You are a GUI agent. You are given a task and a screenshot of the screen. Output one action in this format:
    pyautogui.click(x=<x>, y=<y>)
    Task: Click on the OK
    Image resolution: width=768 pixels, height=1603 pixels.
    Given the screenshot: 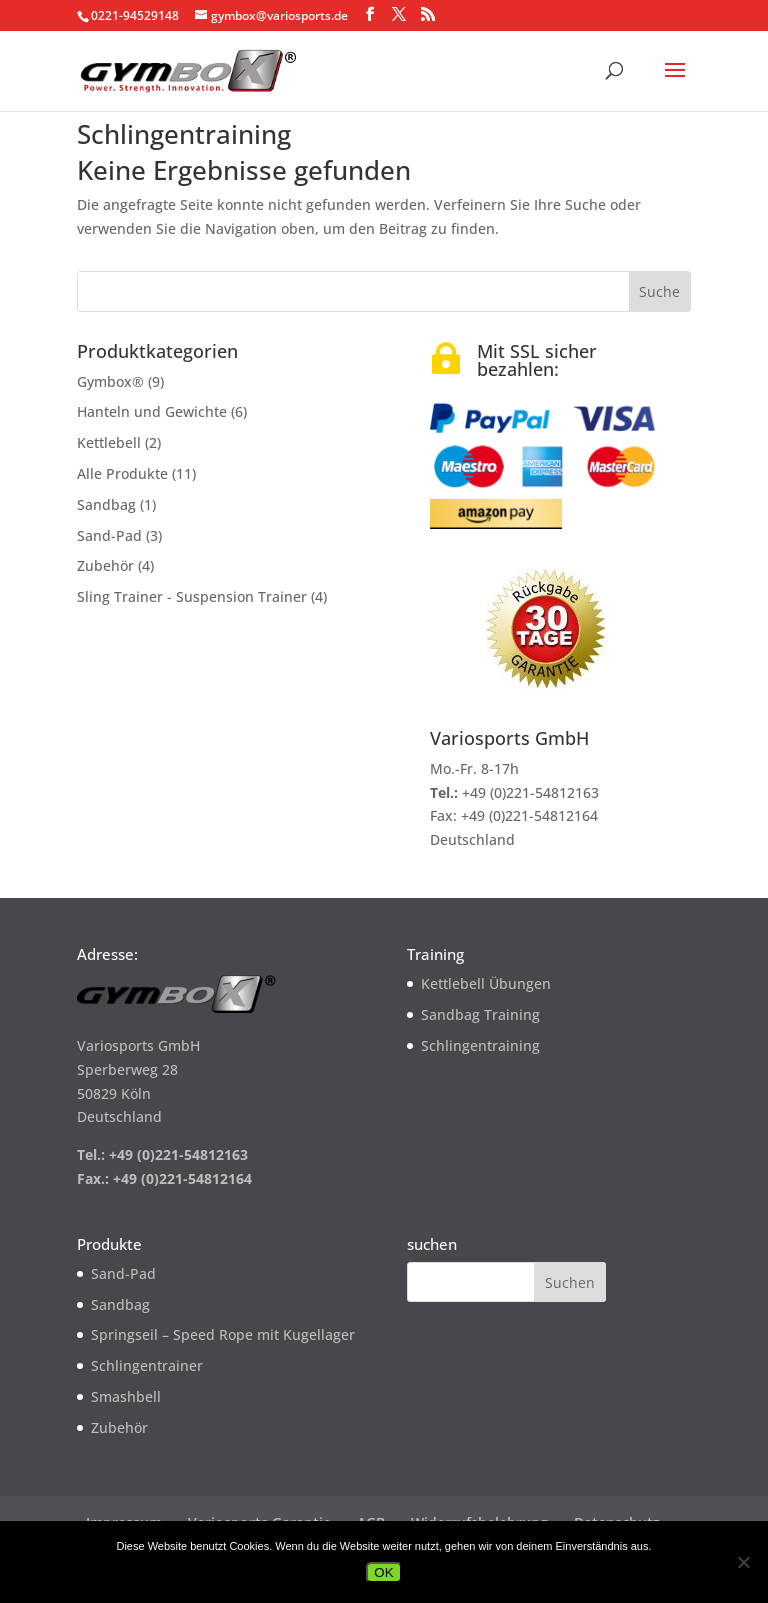 What is the action you would take?
    pyautogui.click(x=383, y=1572)
    